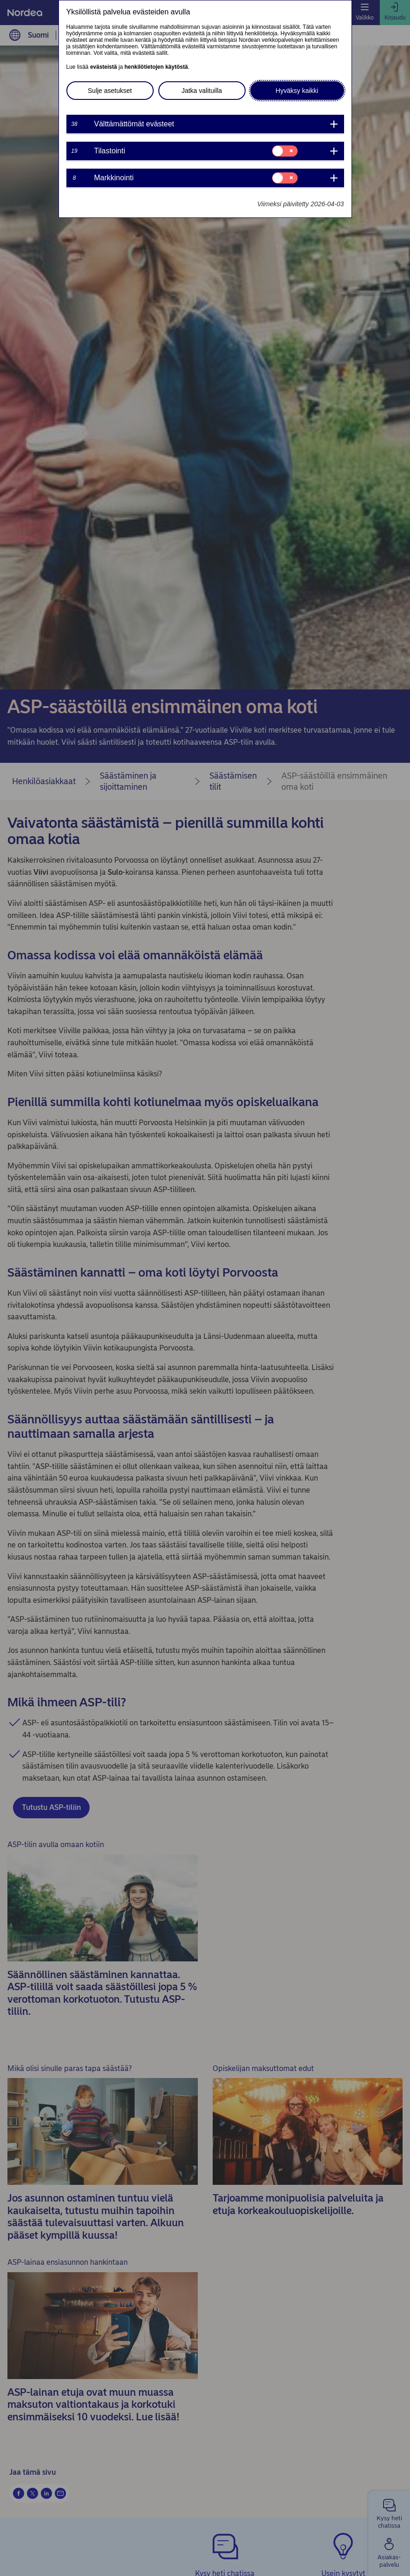 Image resolution: width=410 pixels, height=2576 pixels. What do you see at coordinates (103, 67) in the screenshot?
I see `evästeistä` at bounding box center [103, 67].